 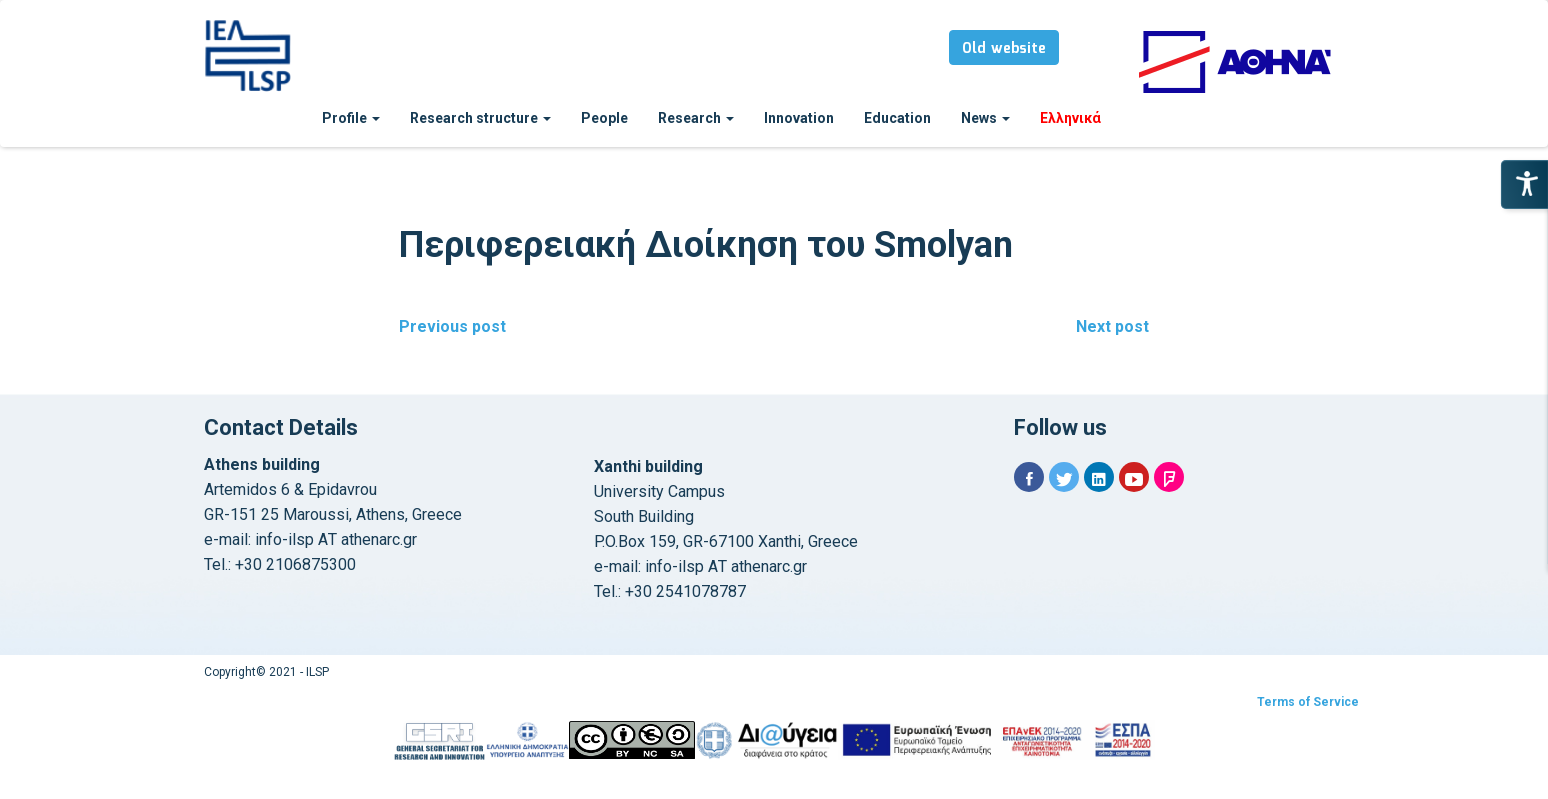 What do you see at coordinates (799, 118) in the screenshot?
I see `Innovation` at bounding box center [799, 118].